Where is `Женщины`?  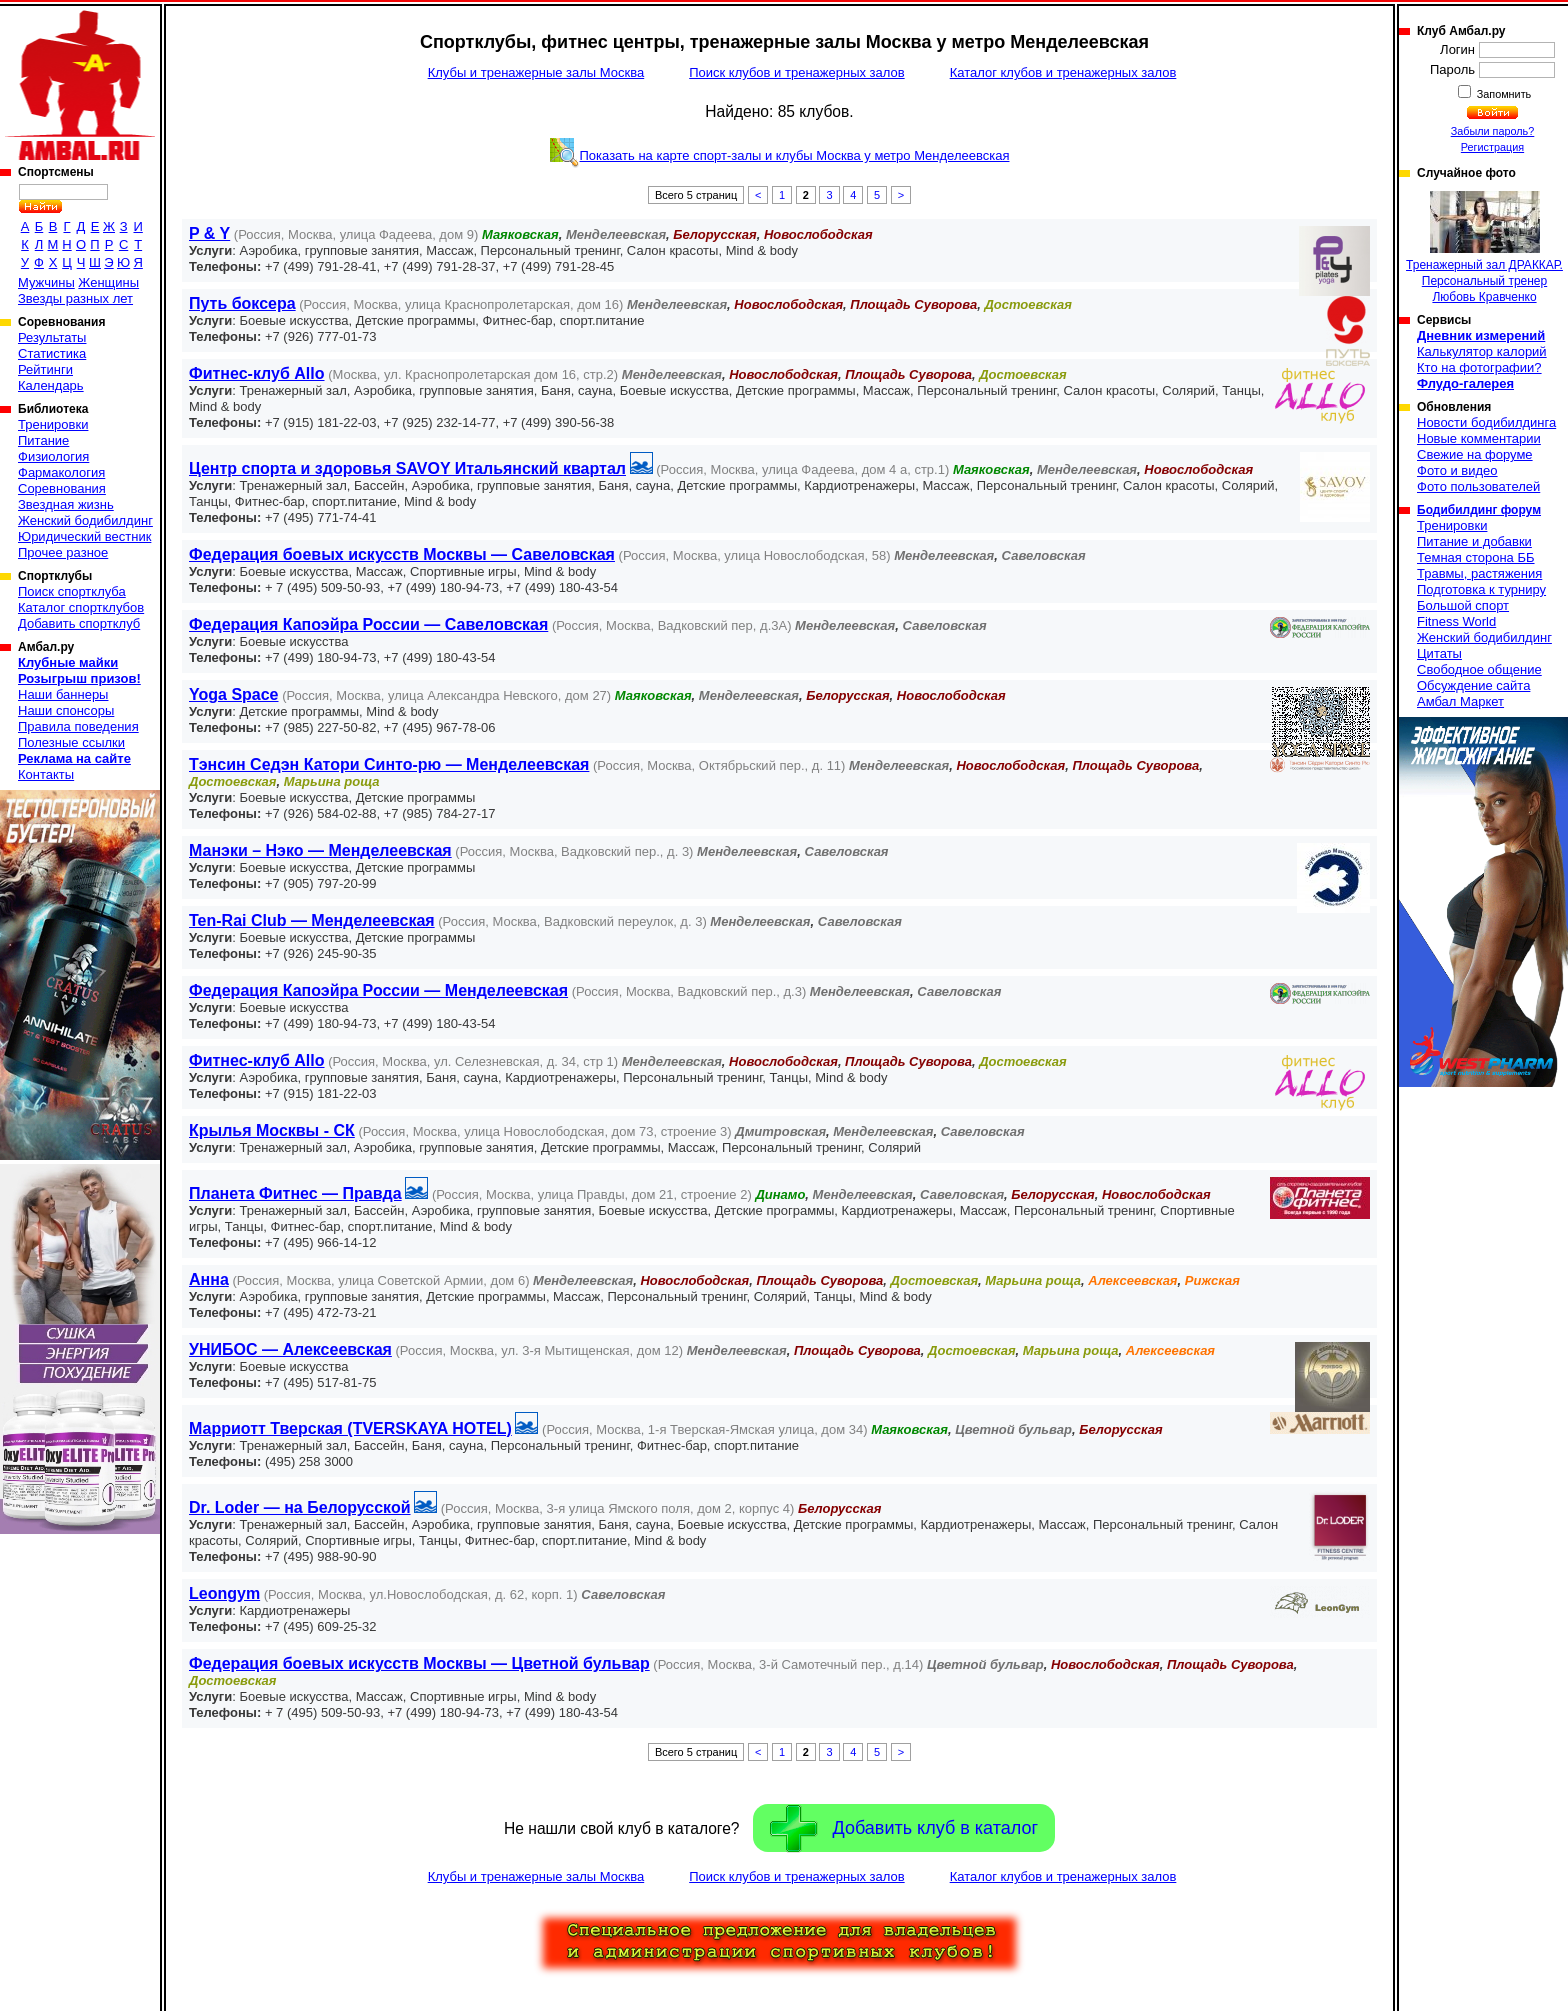 Женщины is located at coordinates (108, 282).